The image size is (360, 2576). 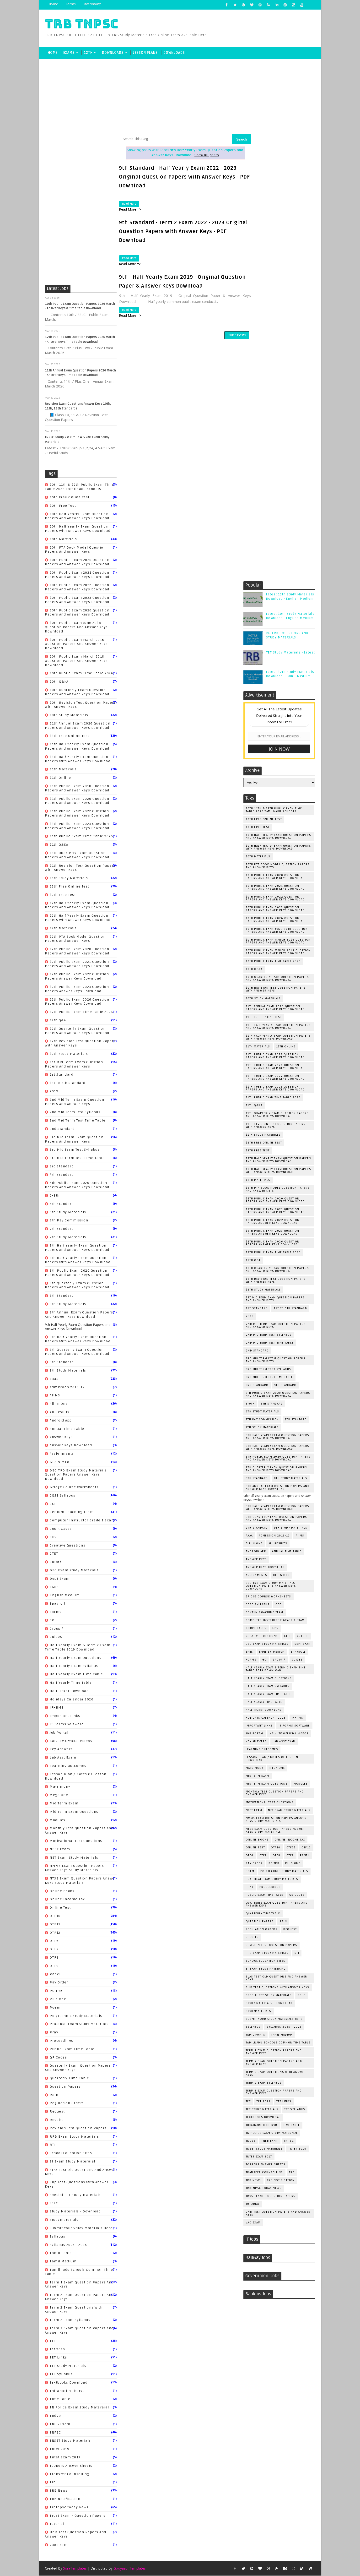 What do you see at coordinates (275, 1497) in the screenshot?
I see `Monthly Test Question Papers and Answer Keys` at bounding box center [275, 1497].